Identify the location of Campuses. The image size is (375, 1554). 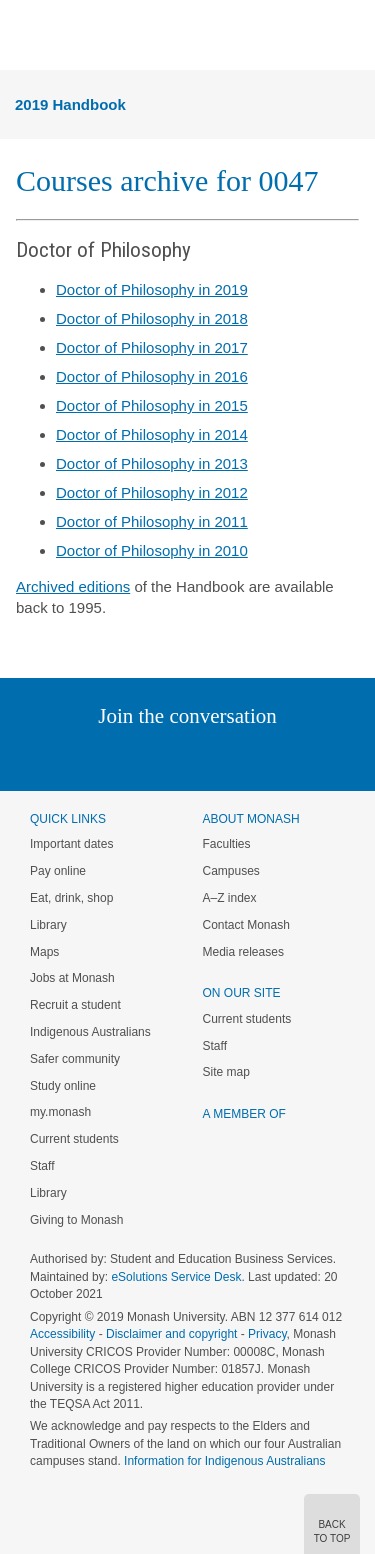
(231, 871).